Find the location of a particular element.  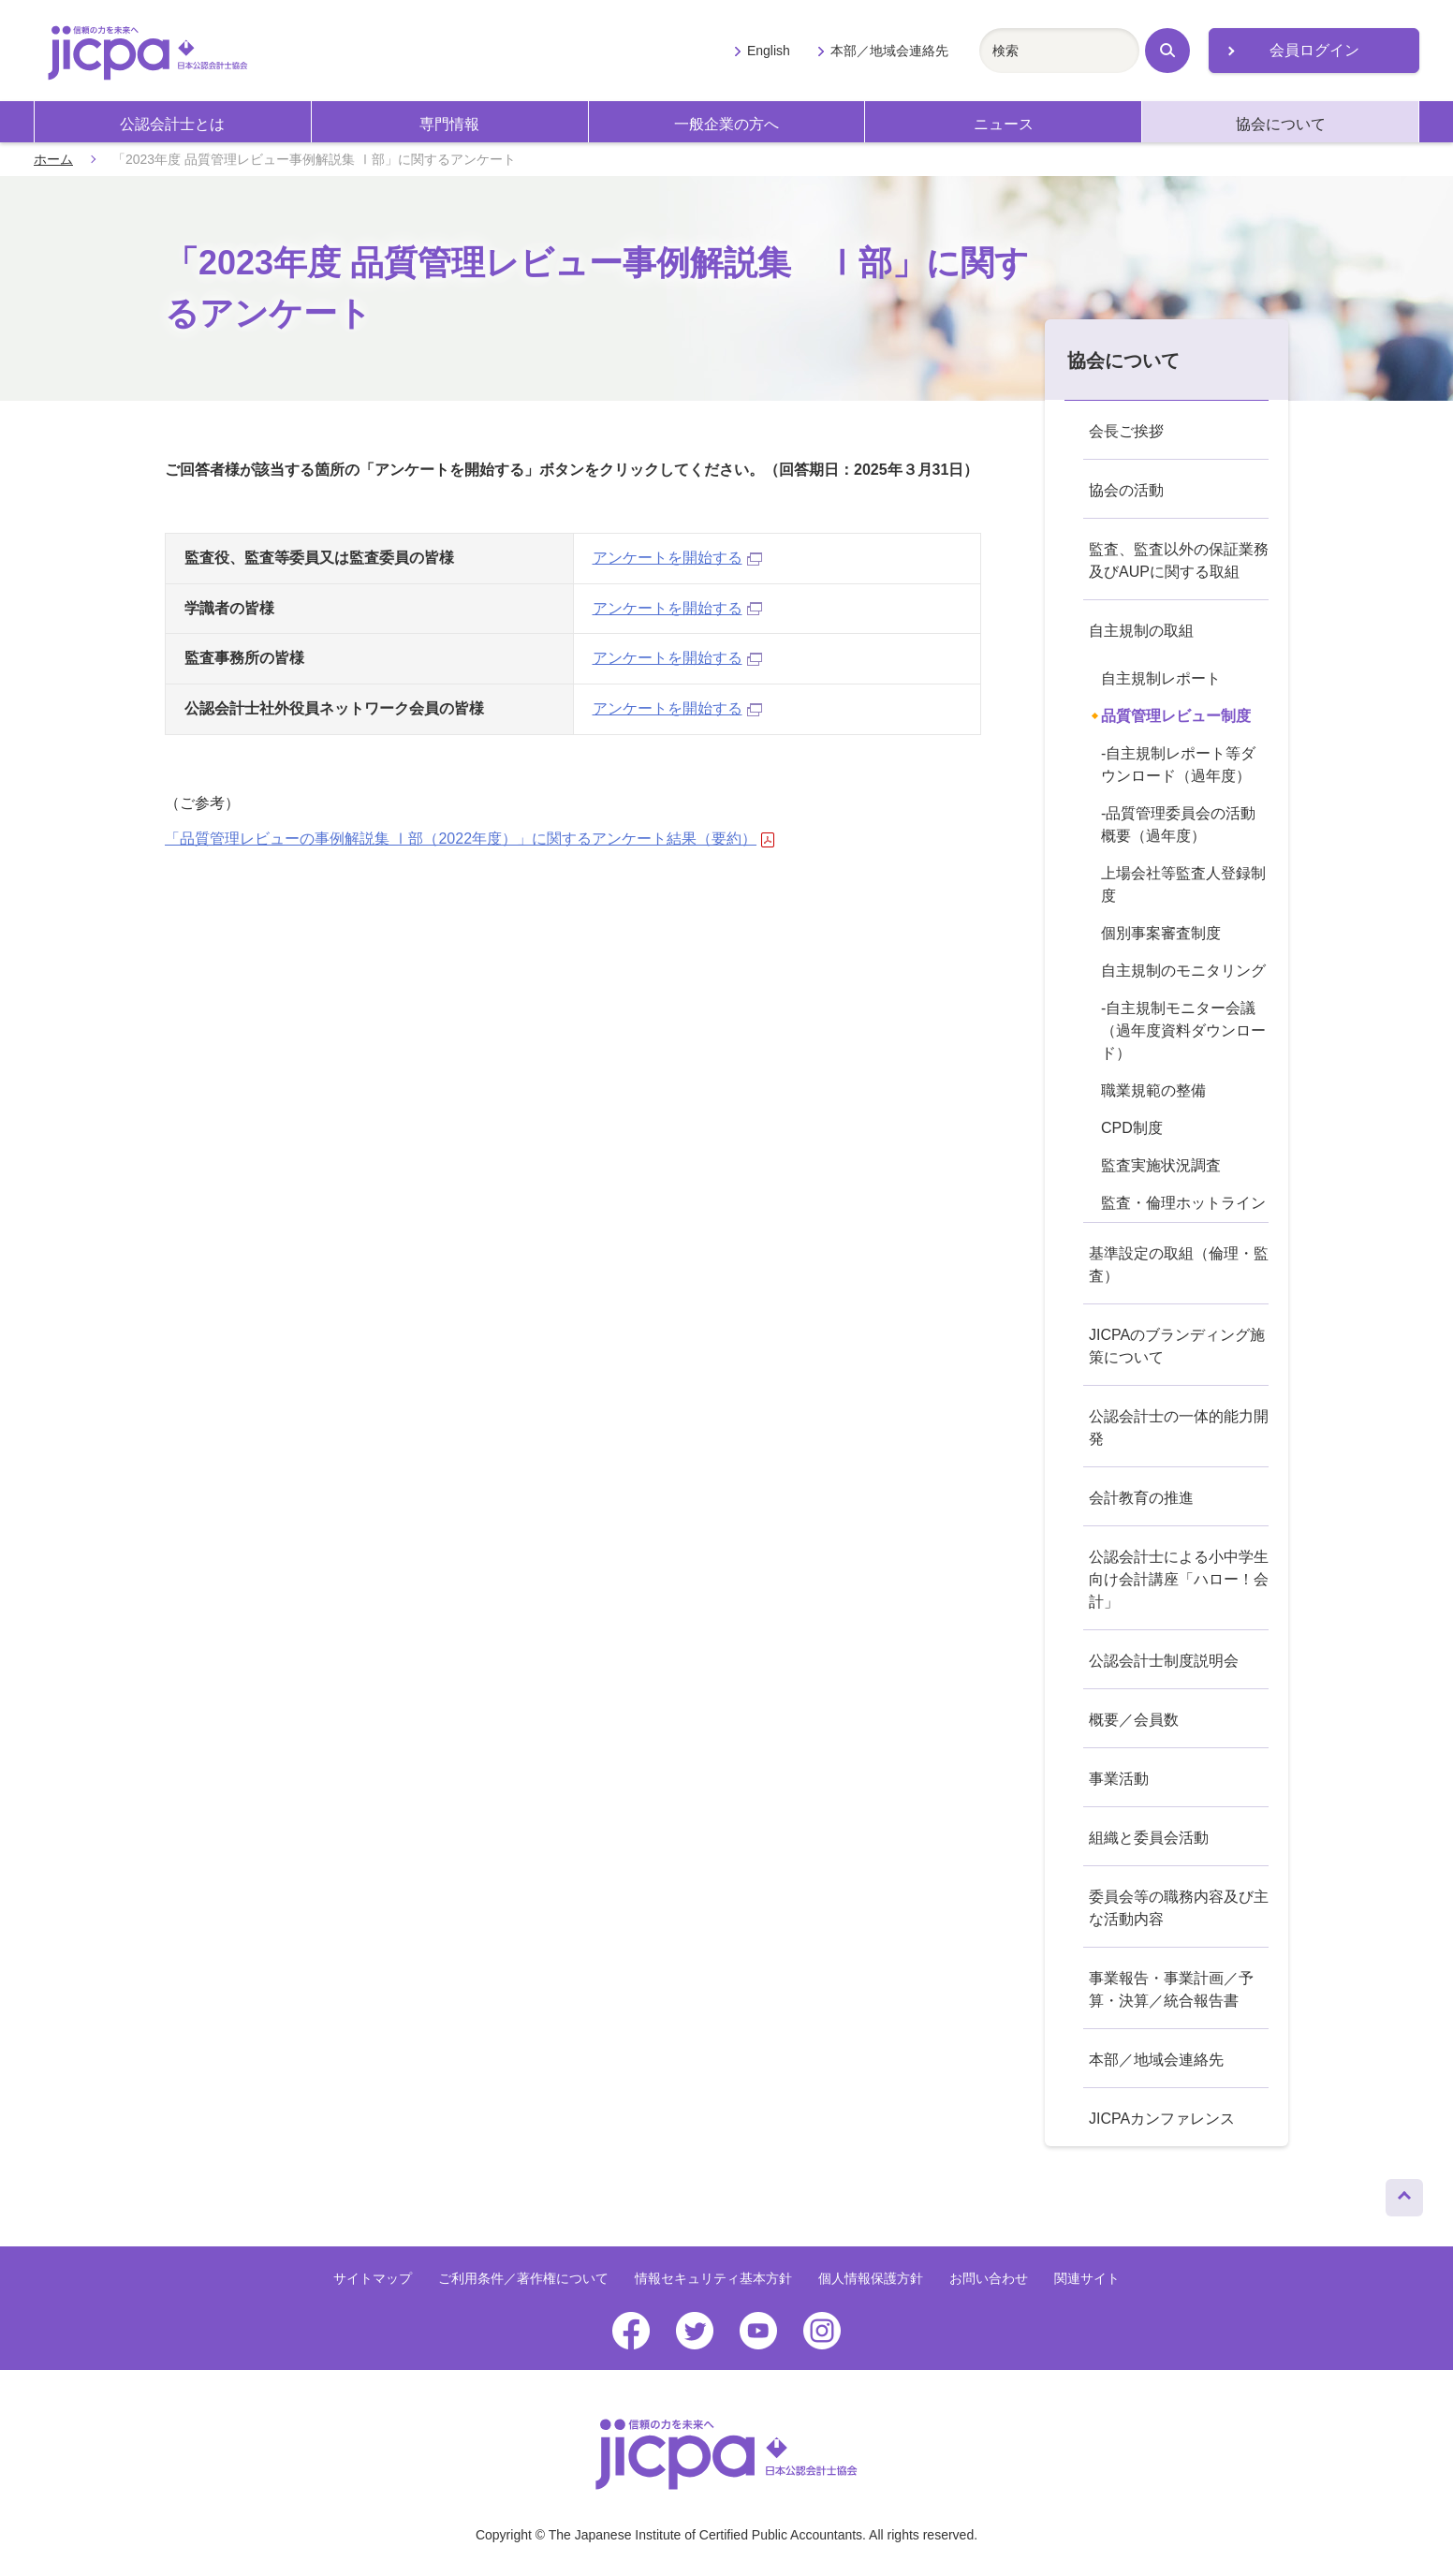

公認会計士による小中学生向け会計講座「ハロー！会計」 is located at coordinates (1179, 1579).